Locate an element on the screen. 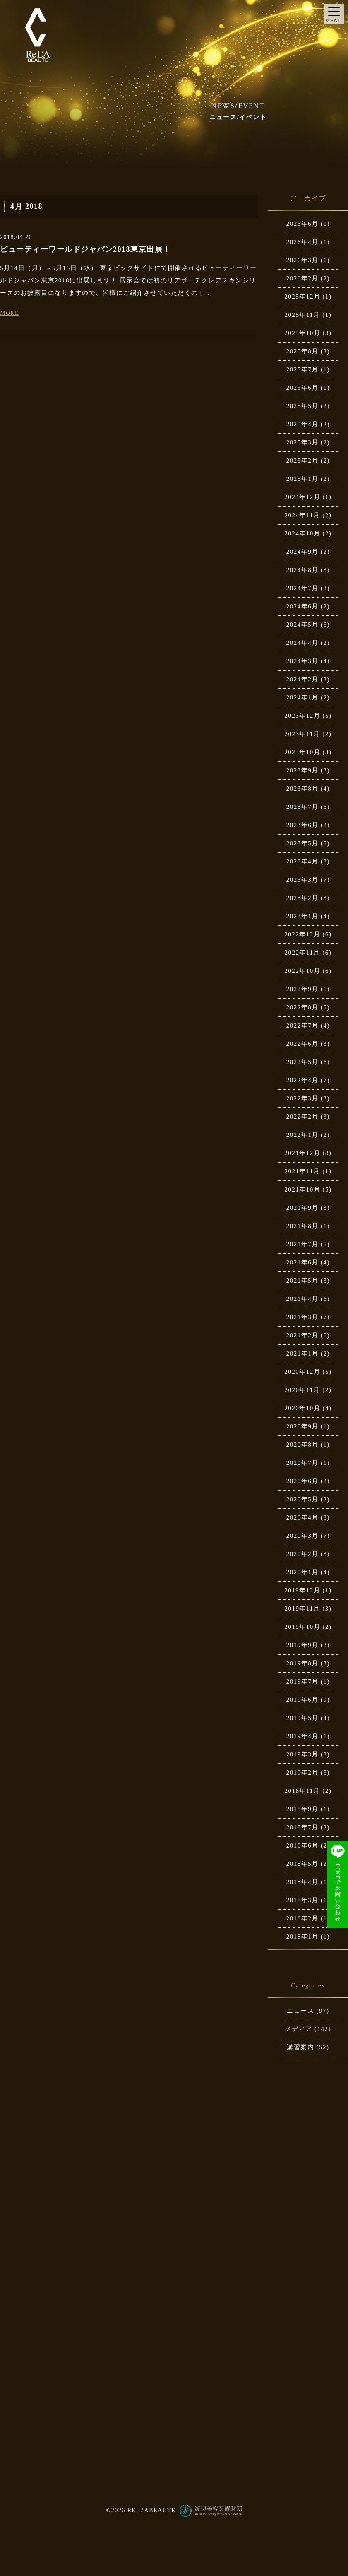 This screenshot has height=2576, width=348. 2022年8月 is located at coordinates (302, 1007).